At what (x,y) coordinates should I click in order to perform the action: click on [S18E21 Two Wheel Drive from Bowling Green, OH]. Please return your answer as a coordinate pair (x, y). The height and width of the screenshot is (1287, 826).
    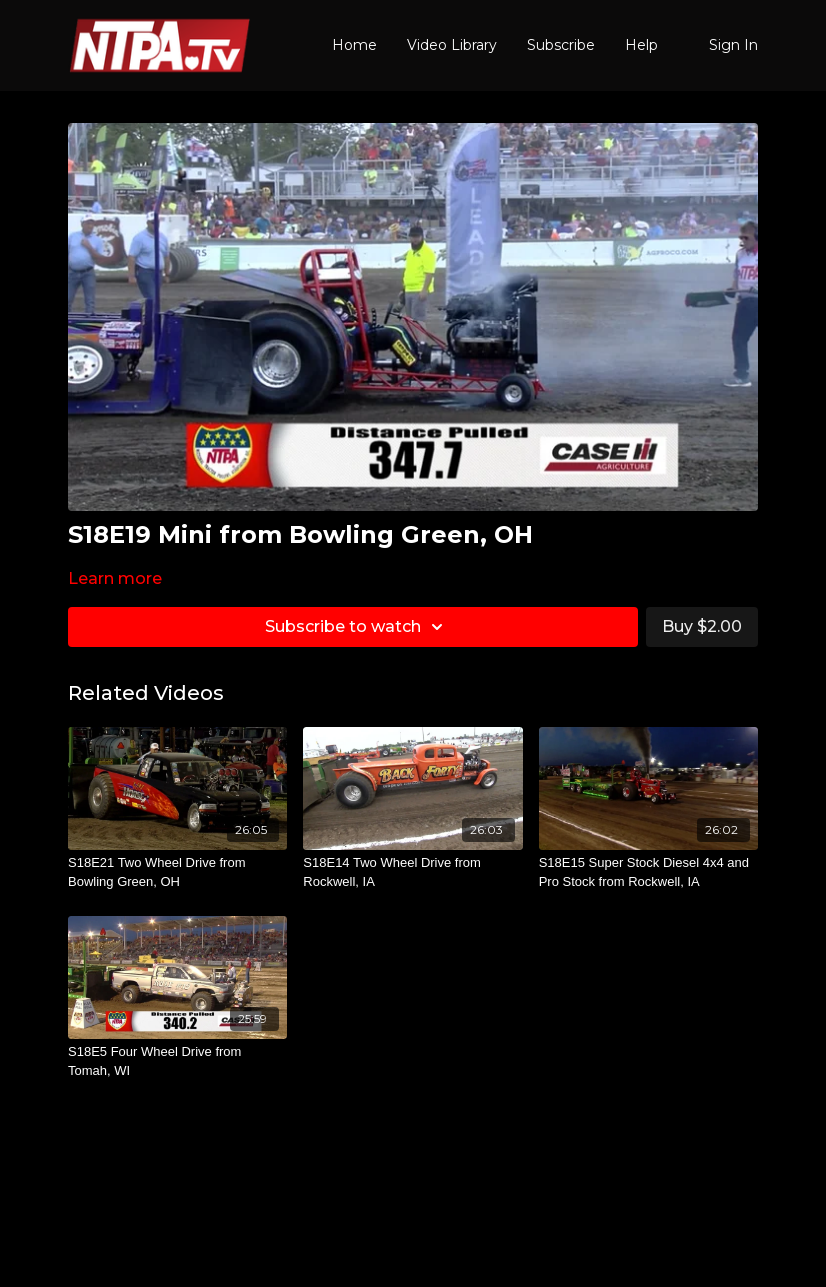
    Looking at the image, I should click on (177, 872).